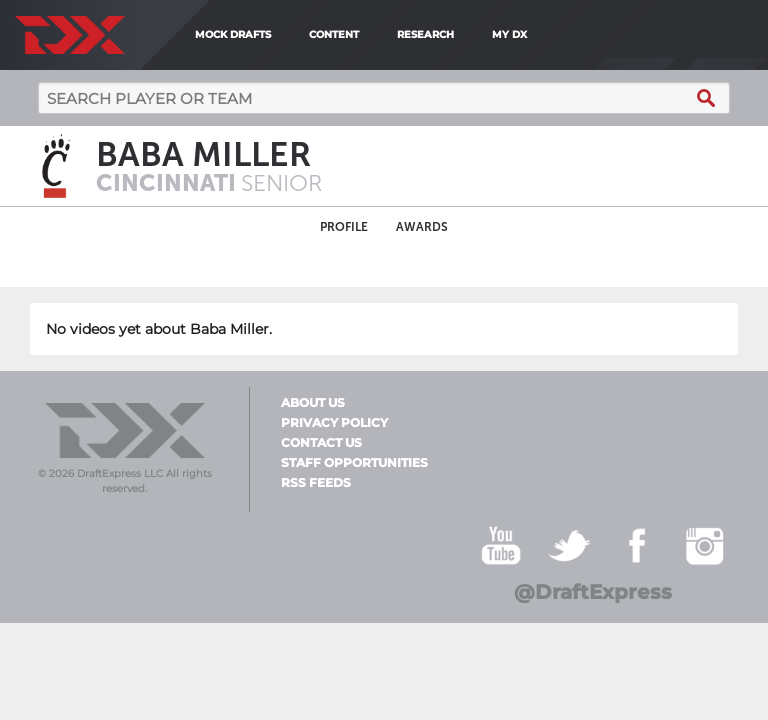 This screenshot has height=720, width=768. Describe the element at coordinates (422, 227) in the screenshot. I see `Awards` at that location.